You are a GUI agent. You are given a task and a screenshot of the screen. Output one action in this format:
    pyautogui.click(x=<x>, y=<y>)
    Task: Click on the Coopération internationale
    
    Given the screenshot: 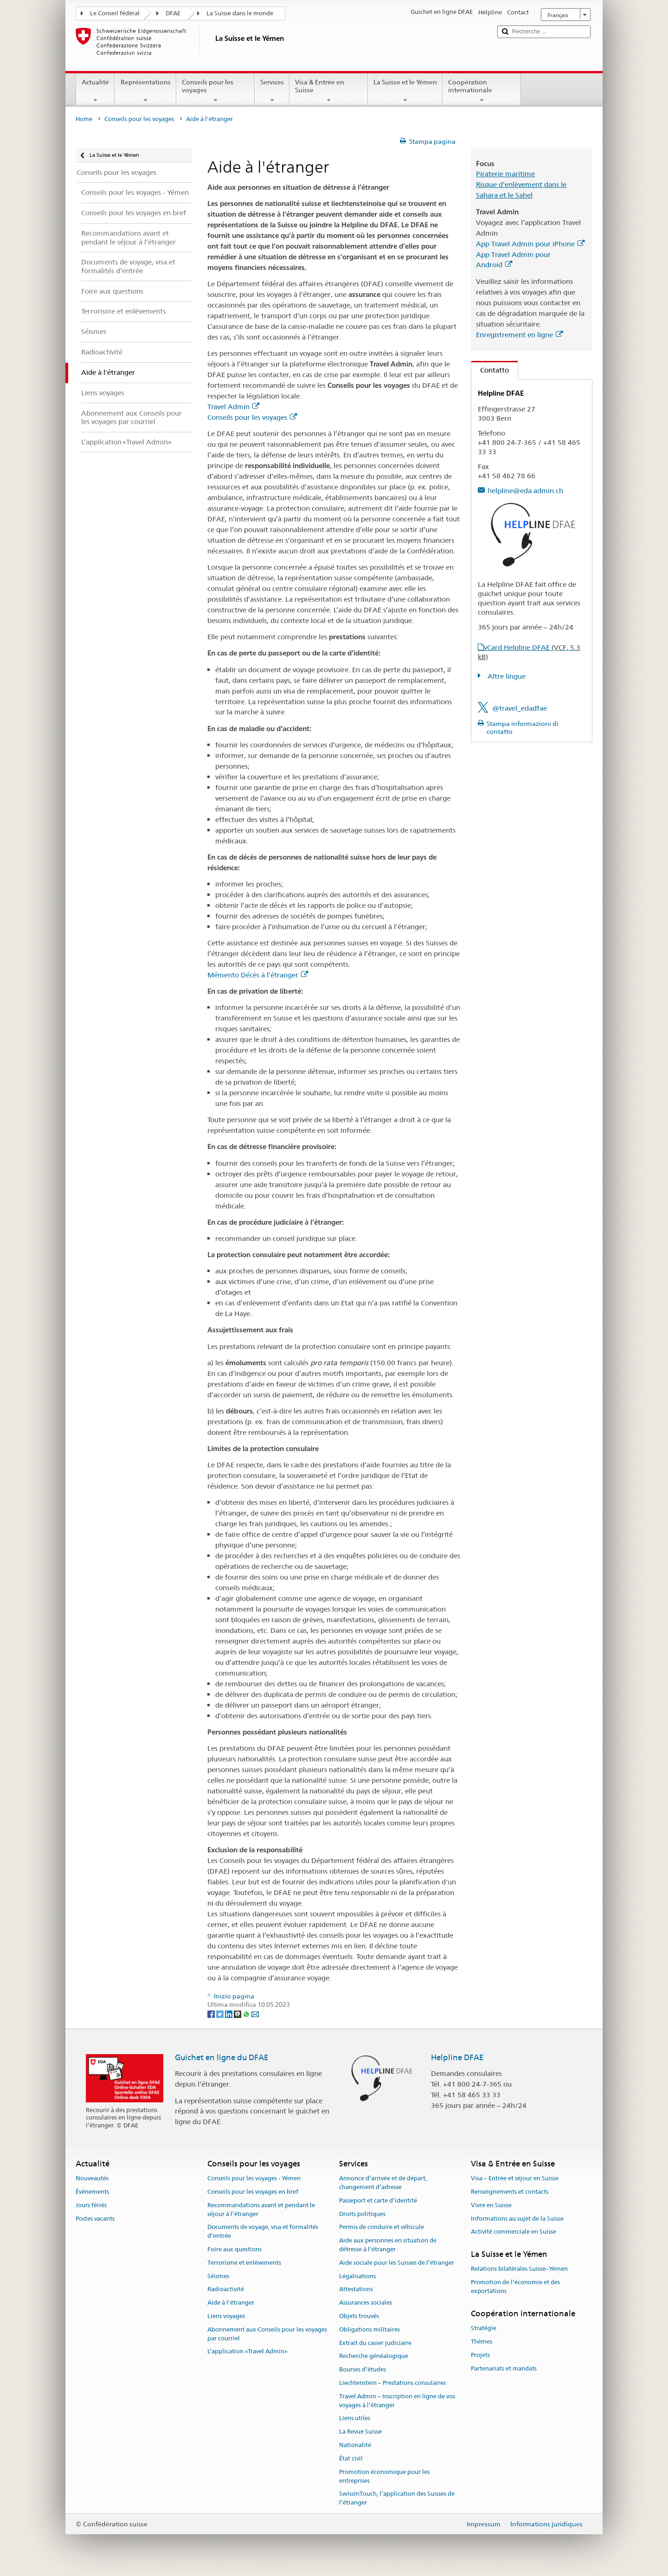 What is the action you would take?
    pyautogui.click(x=481, y=90)
    